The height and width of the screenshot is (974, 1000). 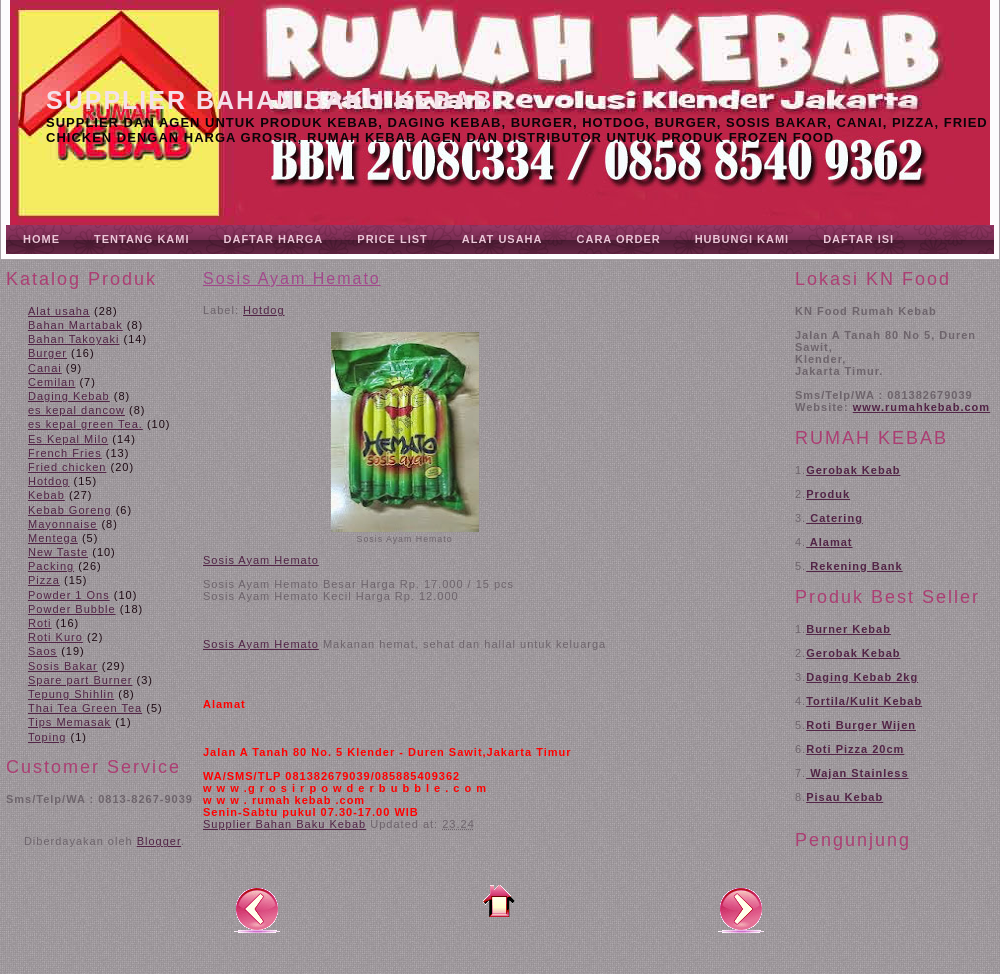 I want to click on Beranda, so click(x=499, y=901).